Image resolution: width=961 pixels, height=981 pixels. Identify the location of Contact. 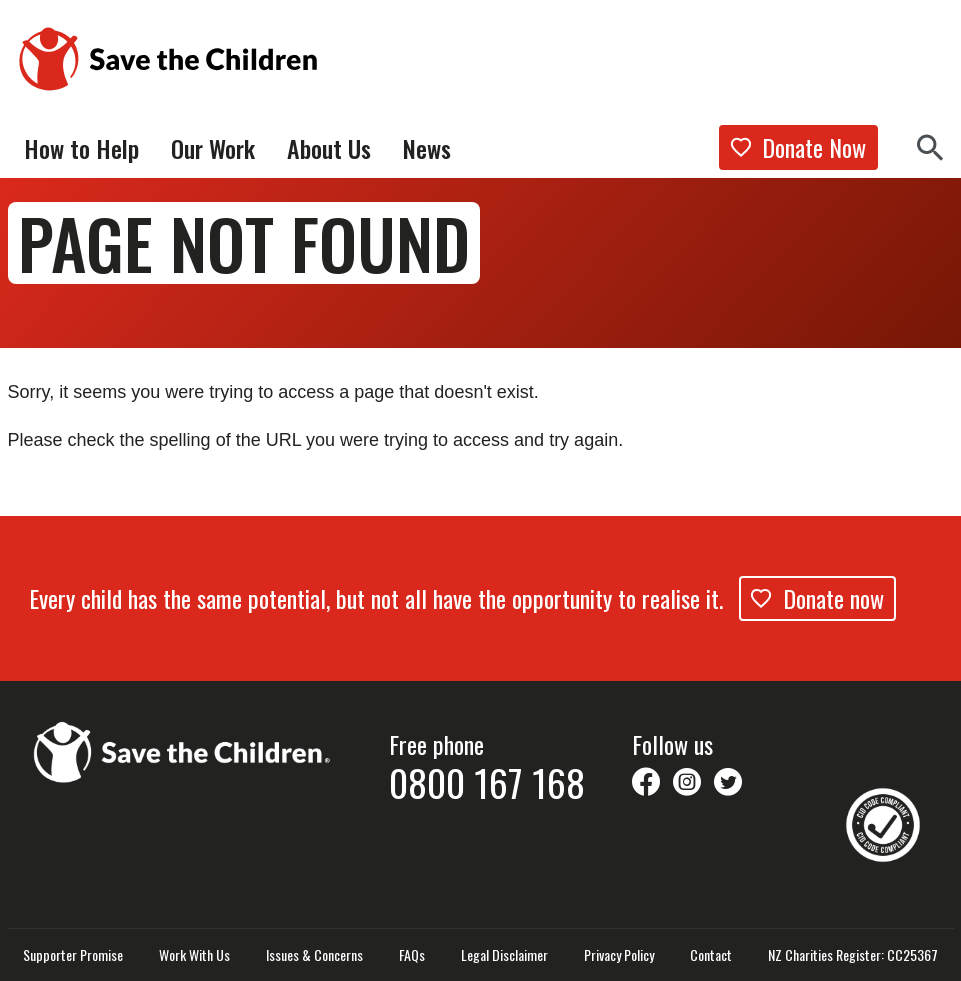
(711, 955).